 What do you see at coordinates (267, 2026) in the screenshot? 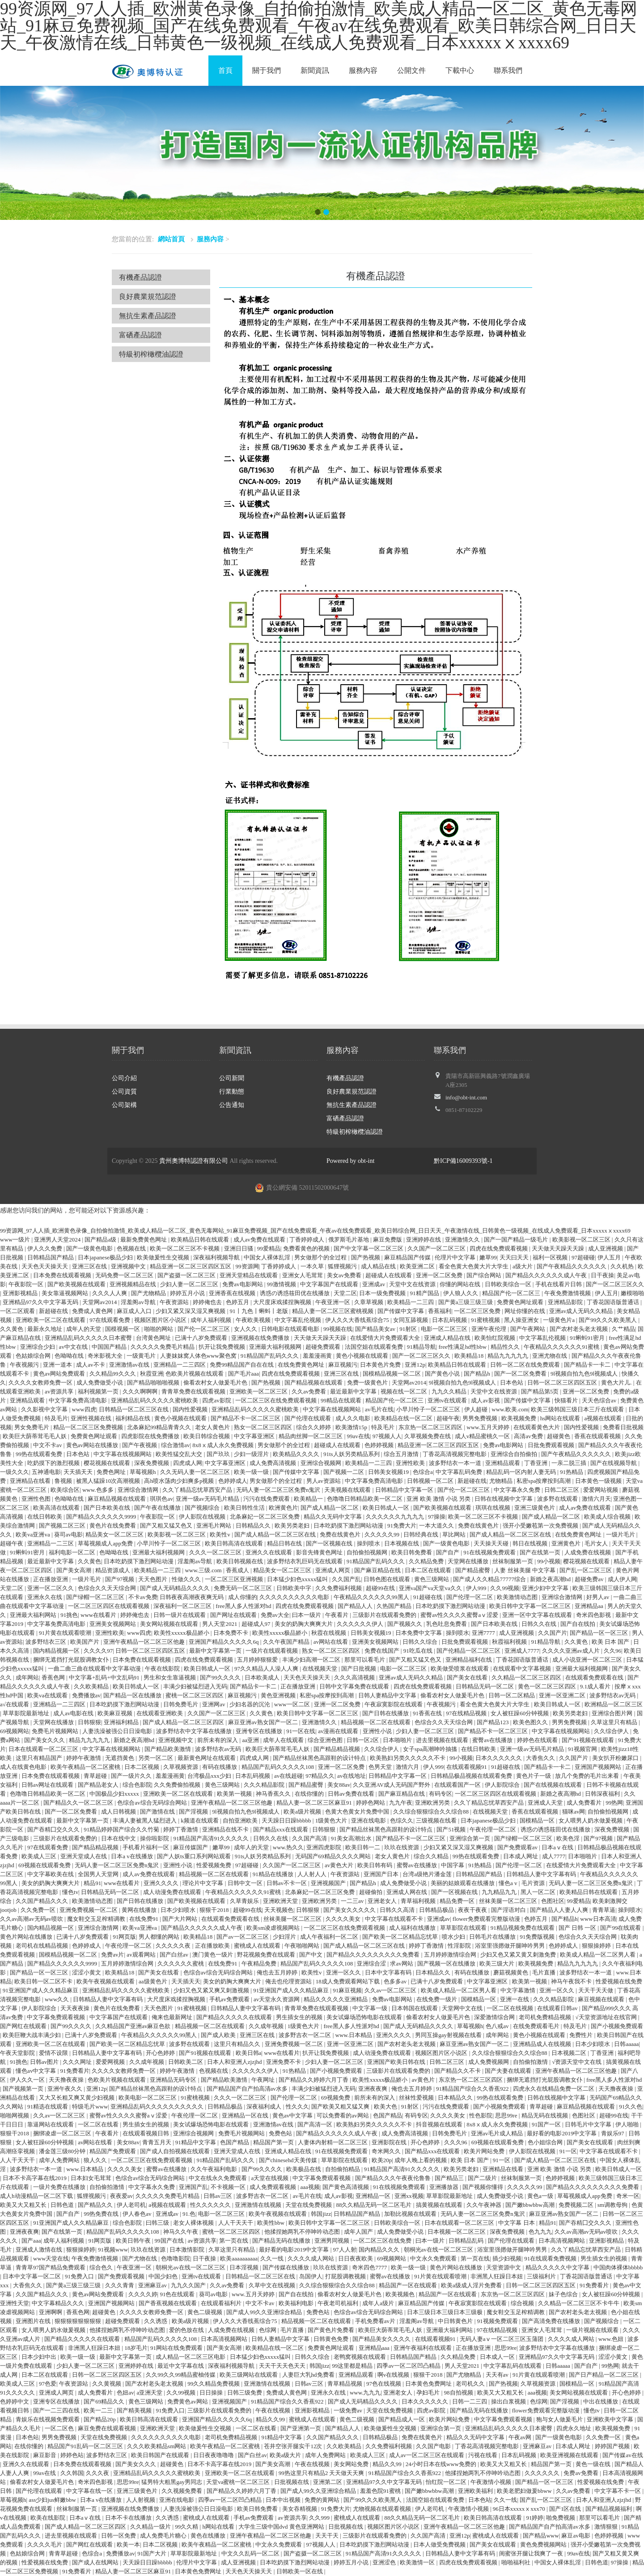
I see `久久成年视频` at bounding box center [267, 2026].